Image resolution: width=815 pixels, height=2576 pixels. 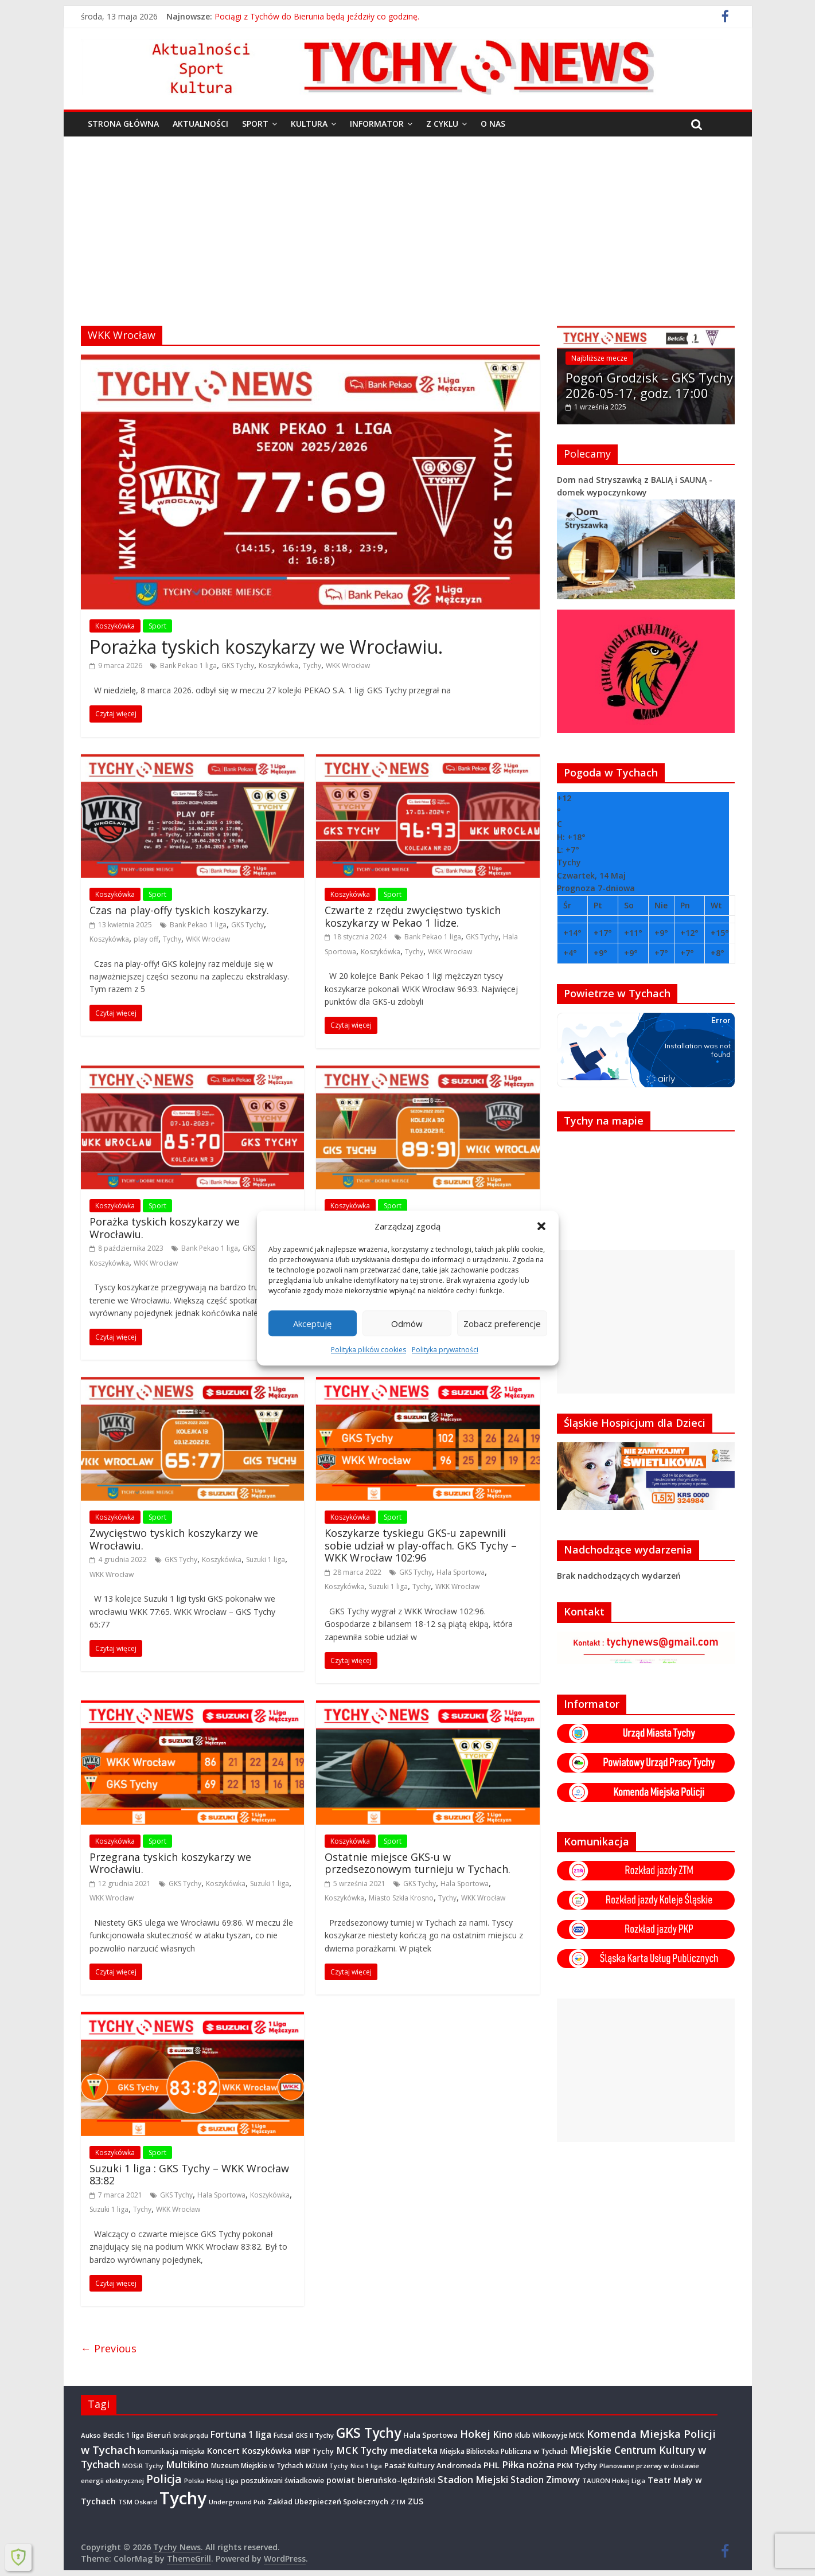 I want to click on O nas, so click(x=493, y=123).